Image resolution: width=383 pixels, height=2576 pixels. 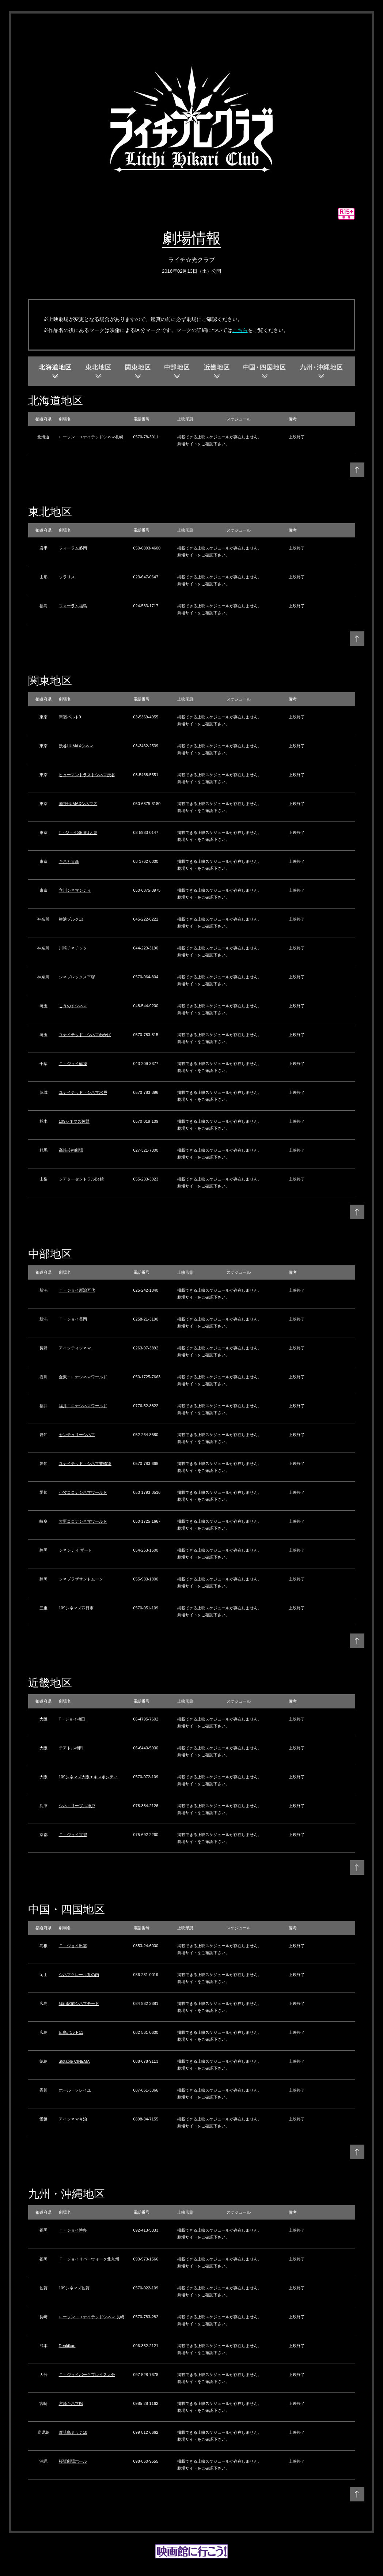 What do you see at coordinates (71, 2403) in the screenshot?
I see `宮崎キネマ館` at bounding box center [71, 2403].